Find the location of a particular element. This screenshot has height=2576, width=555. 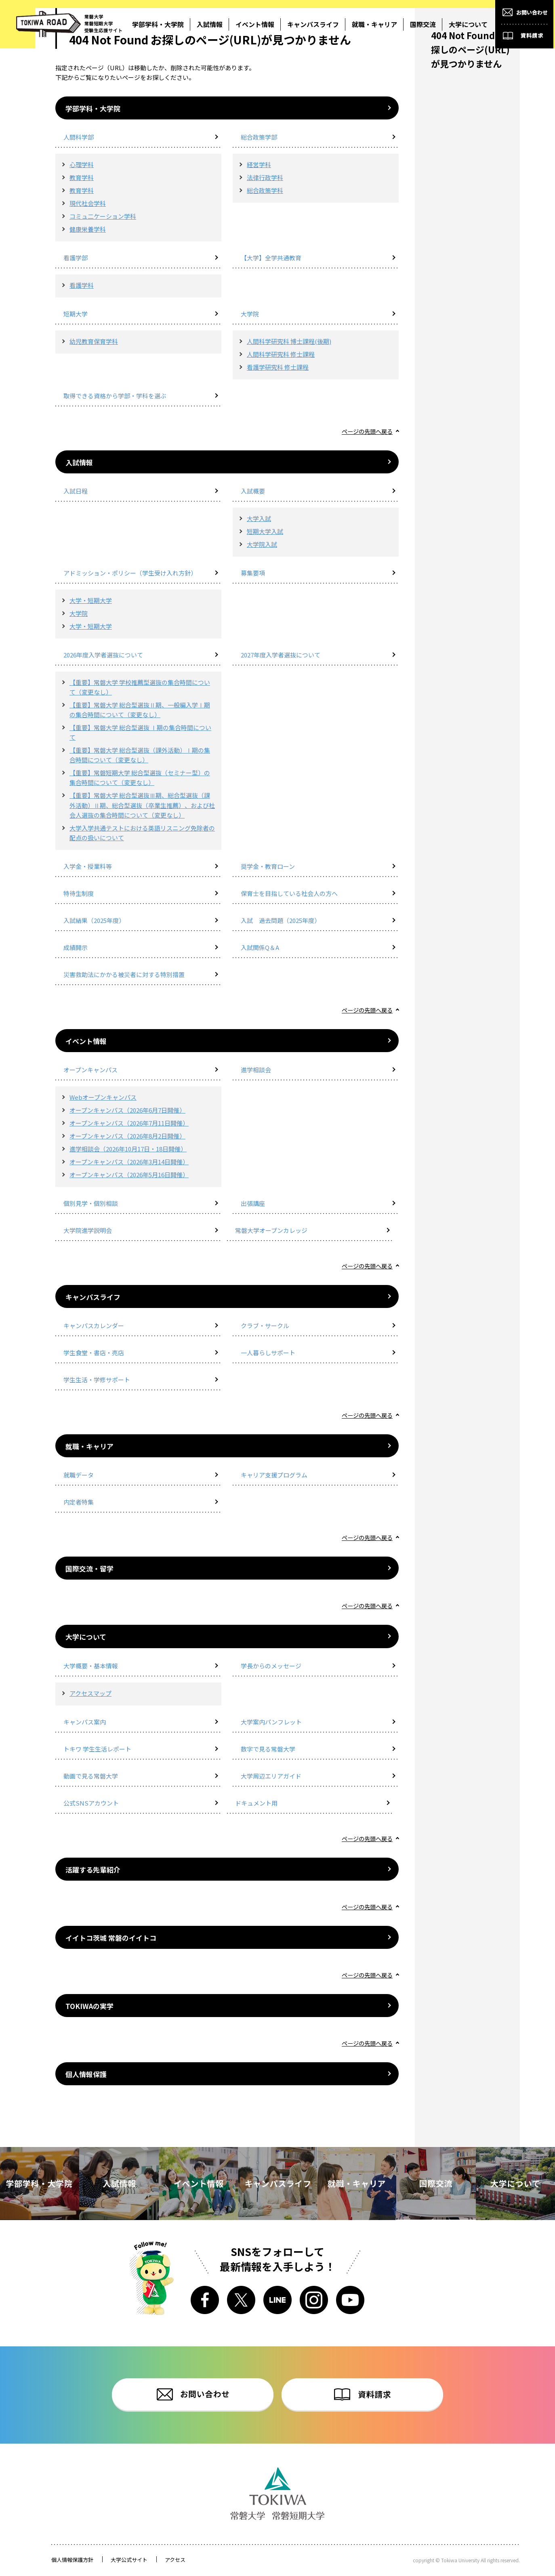

Webオープンキャンパス is located at coordinates (103, 1097).